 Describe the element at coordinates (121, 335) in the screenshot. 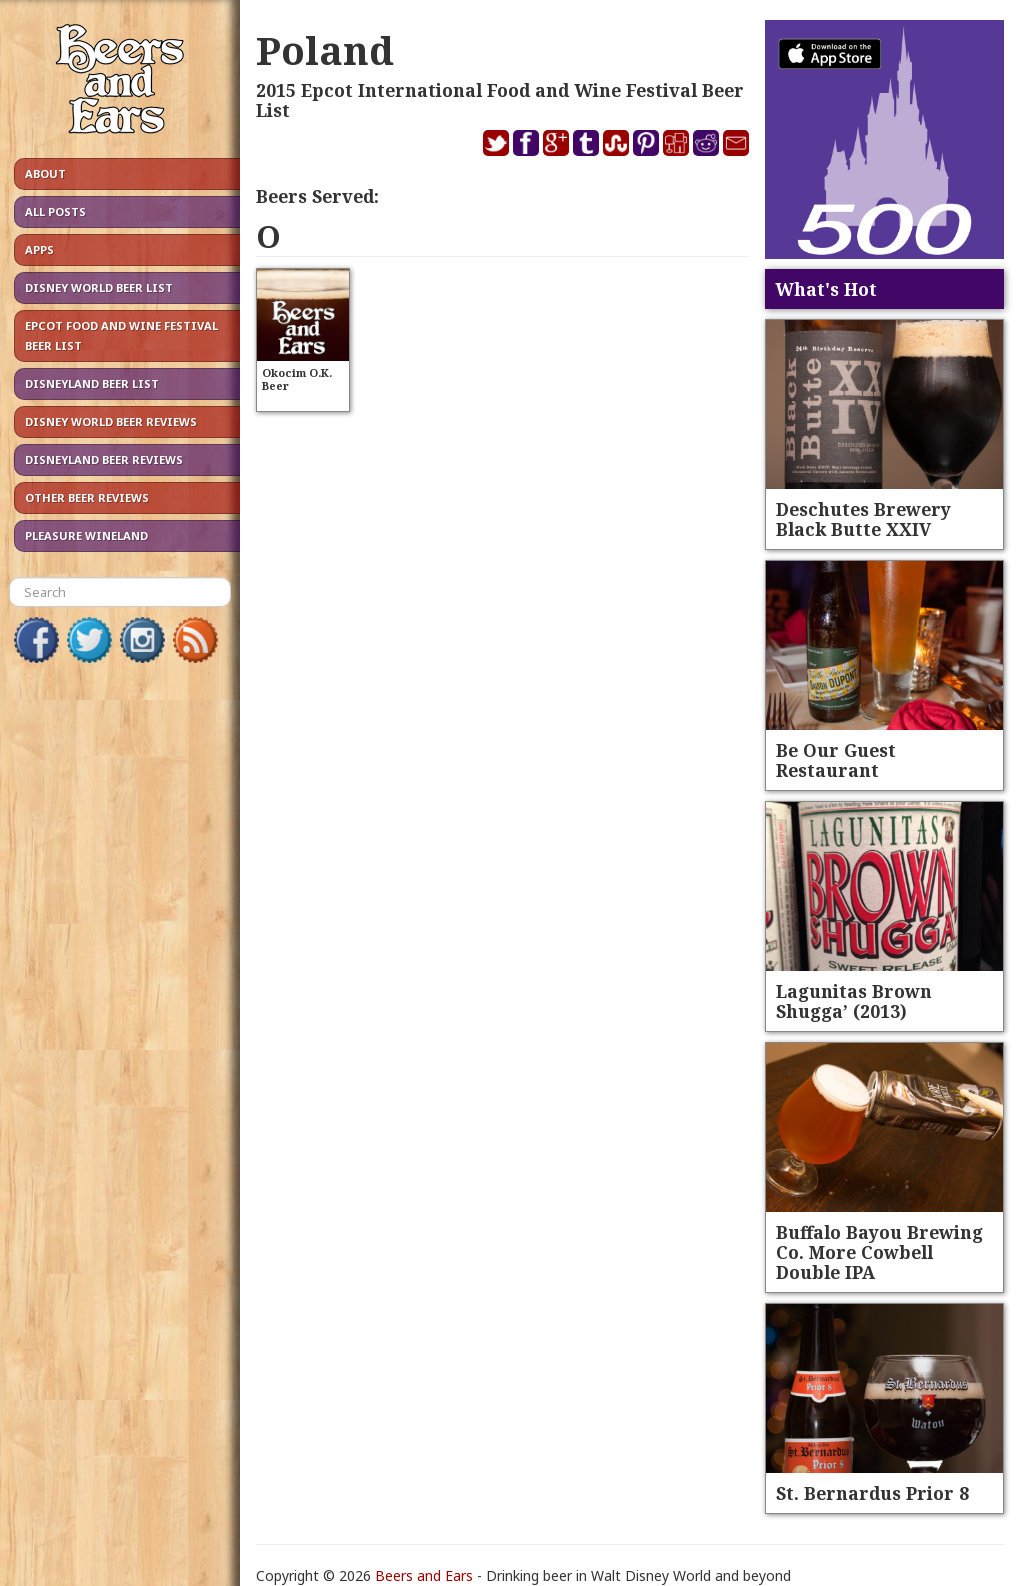

I see `Epcot Food and Wine Festival Beer List` at that location.